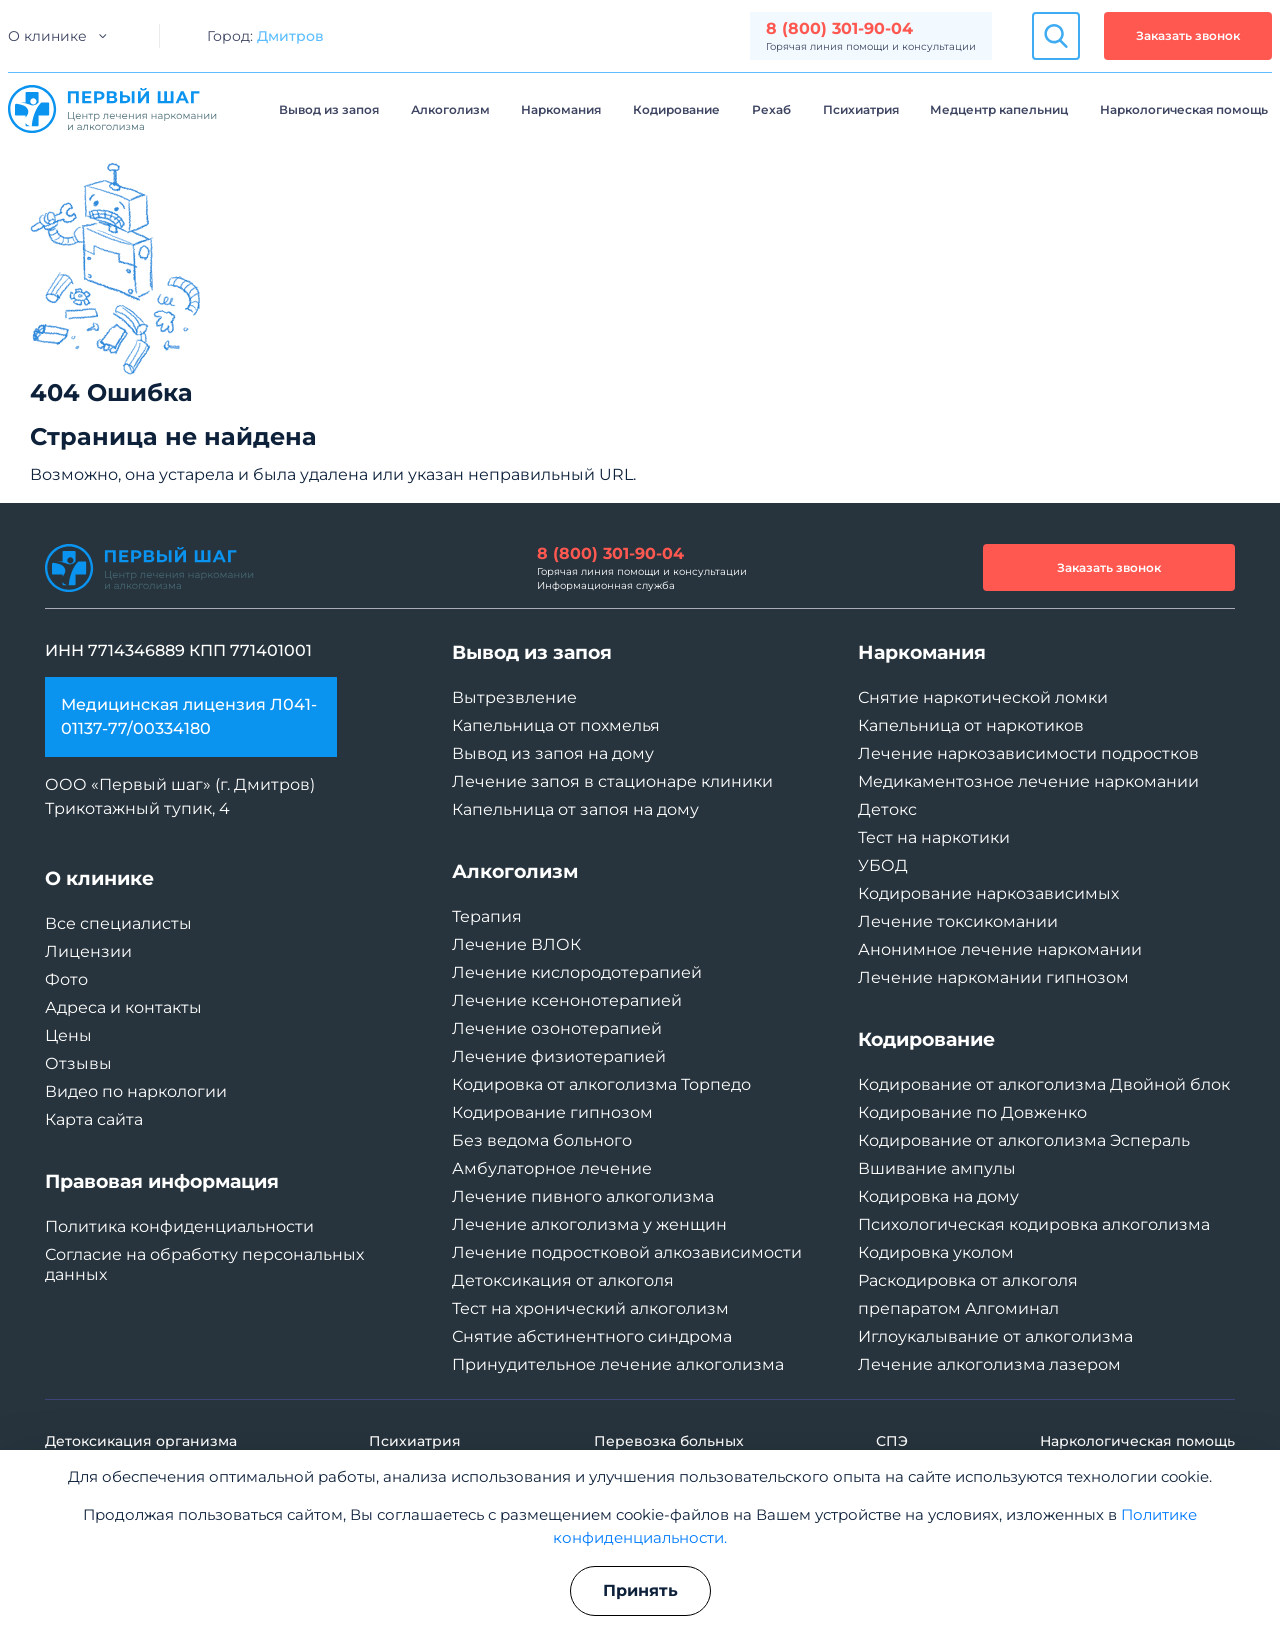 This screenshot has height=1632, width=1280. I want to click on СПЭ, so click(892, 1441).